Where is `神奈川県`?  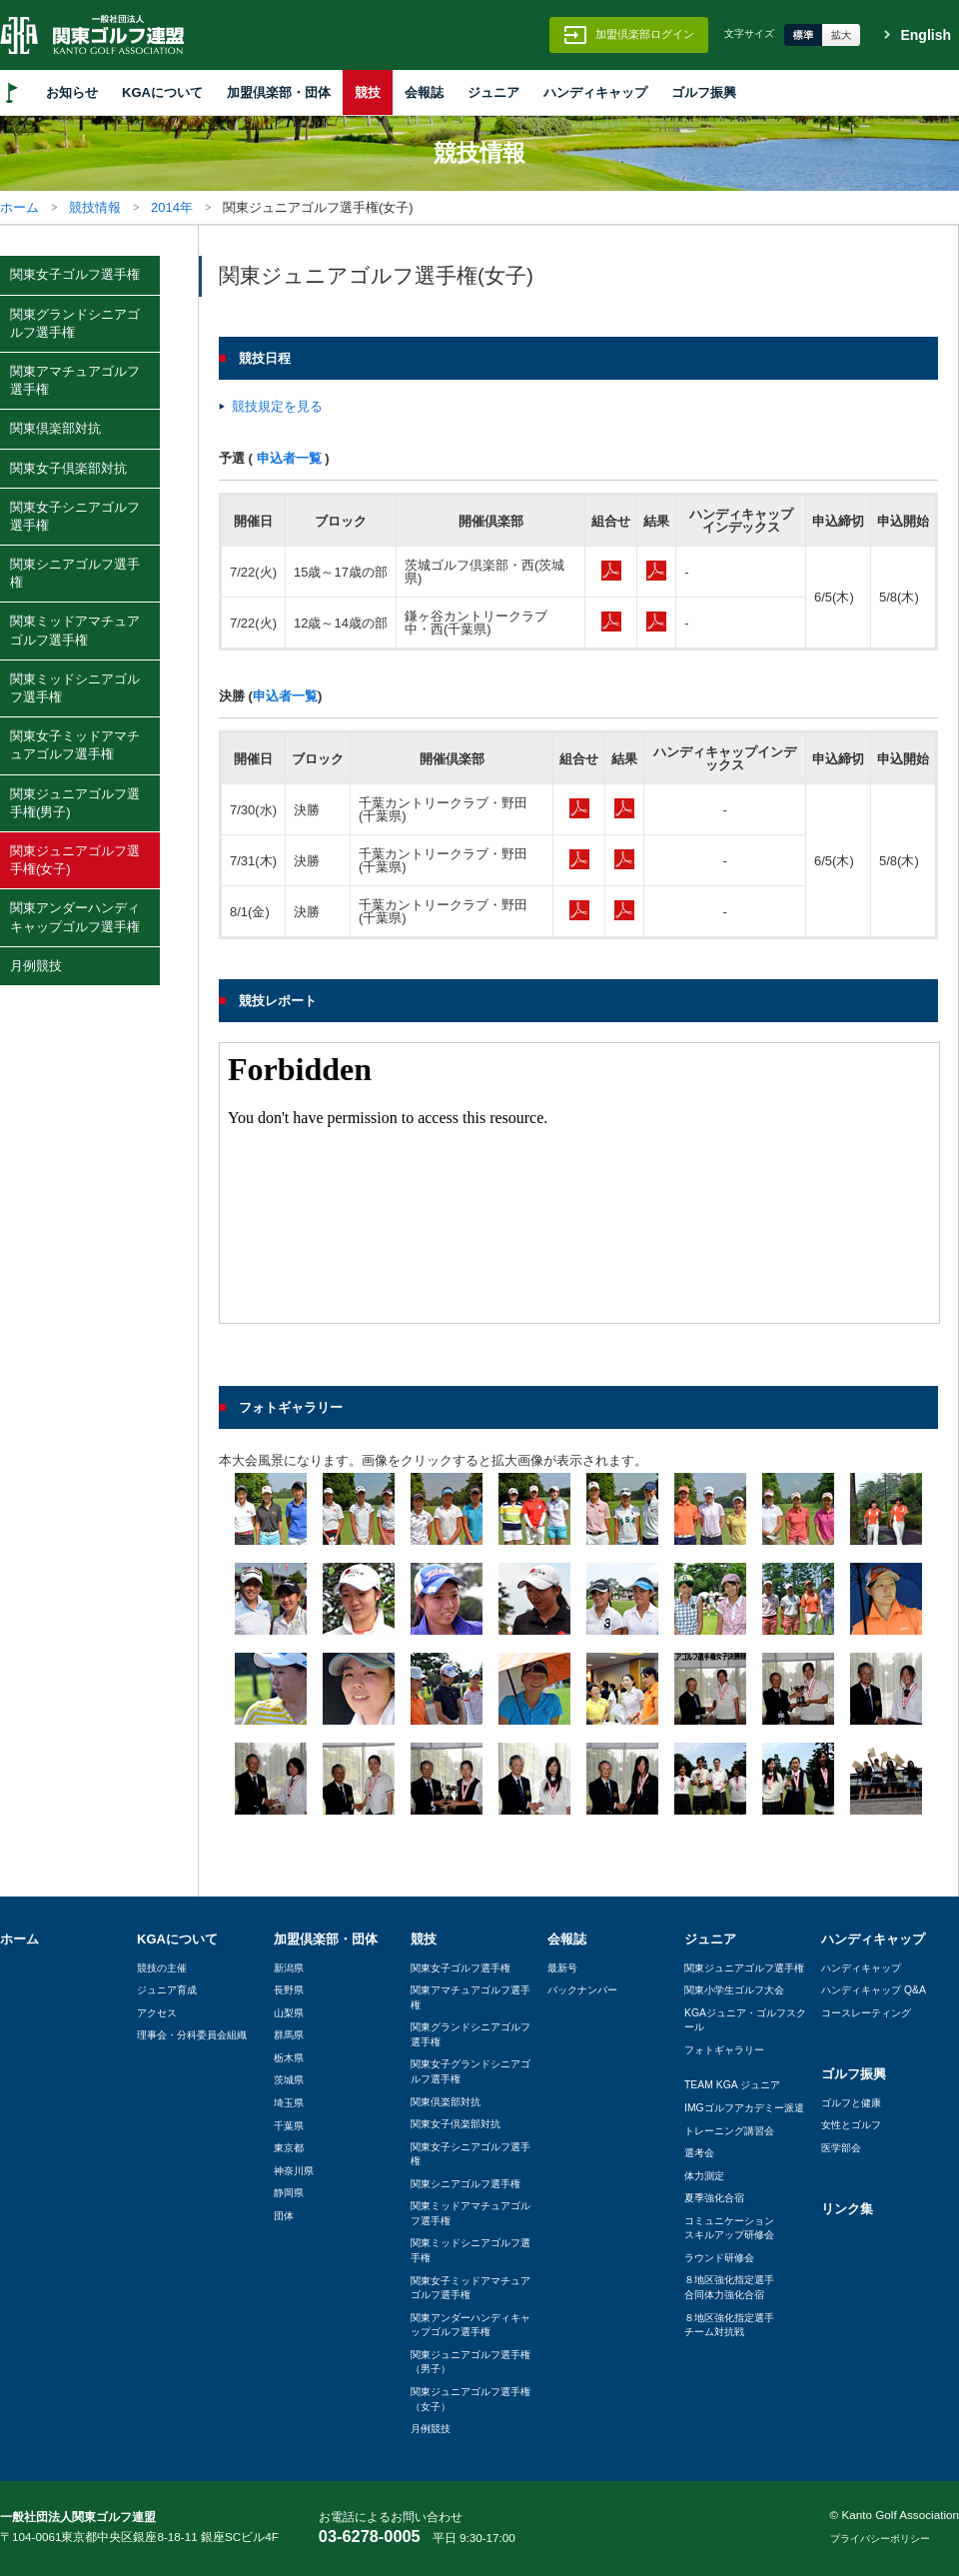 神奈川県 is located at coordinates (294, 2170).